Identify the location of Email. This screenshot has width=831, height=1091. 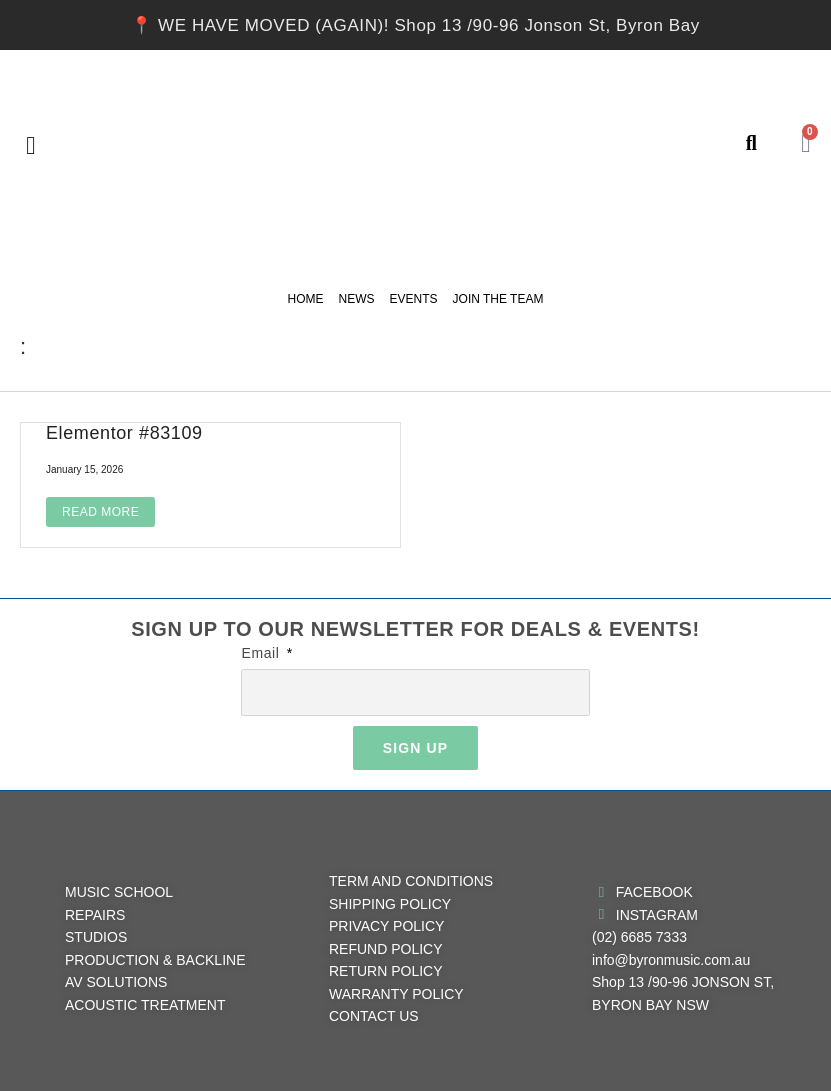
(262, 653).